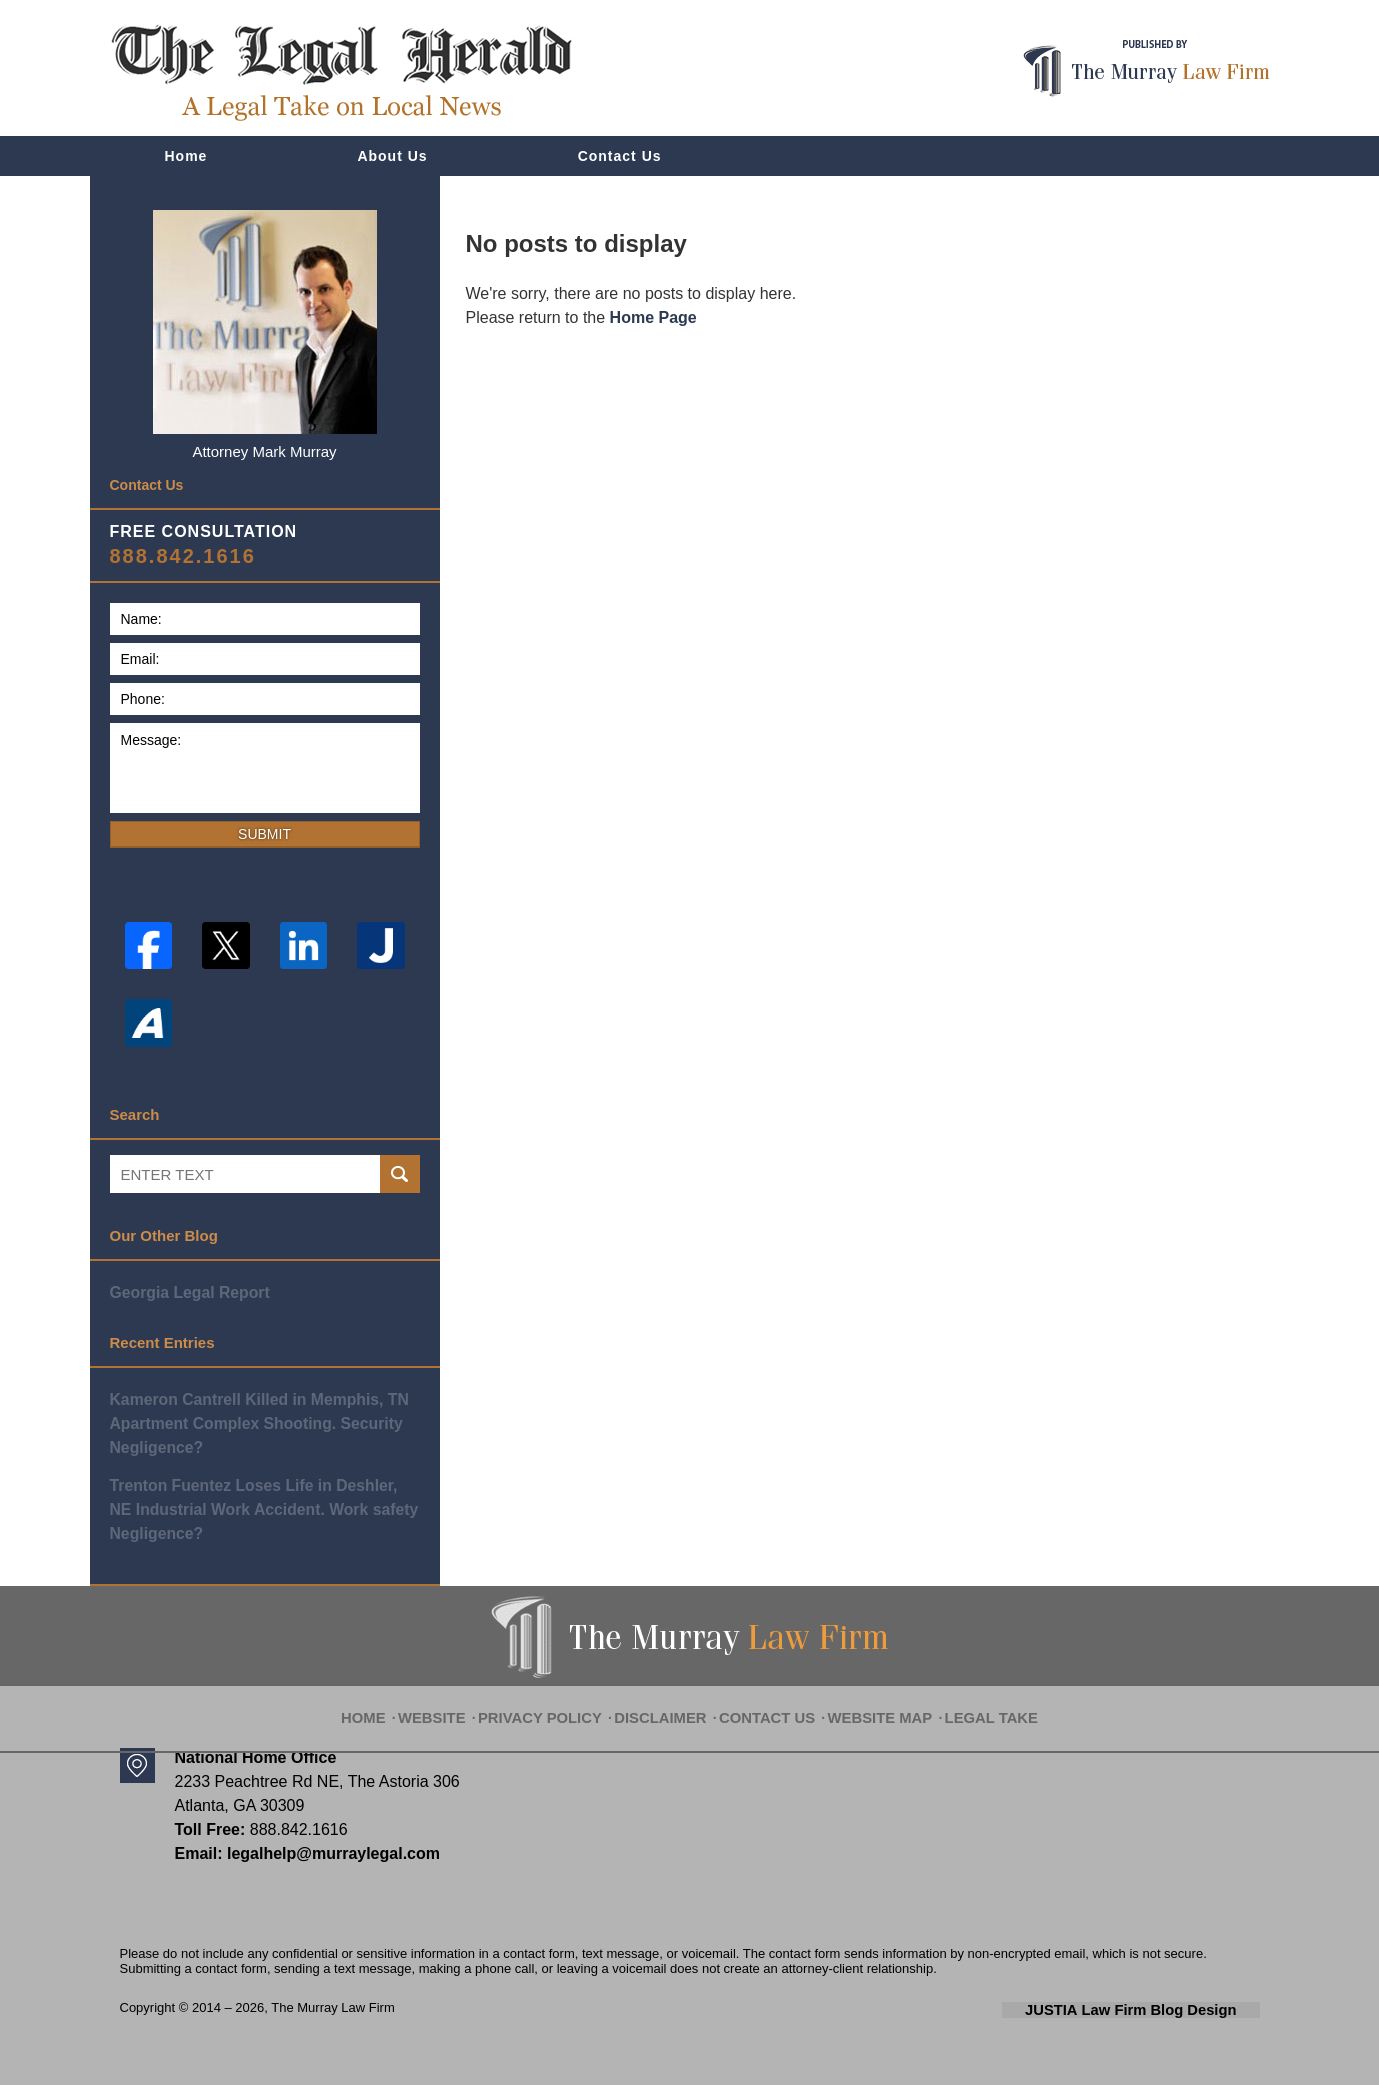  Describe the element at coordinates (186, 156) in the screenshot. I see `Home` at that location.